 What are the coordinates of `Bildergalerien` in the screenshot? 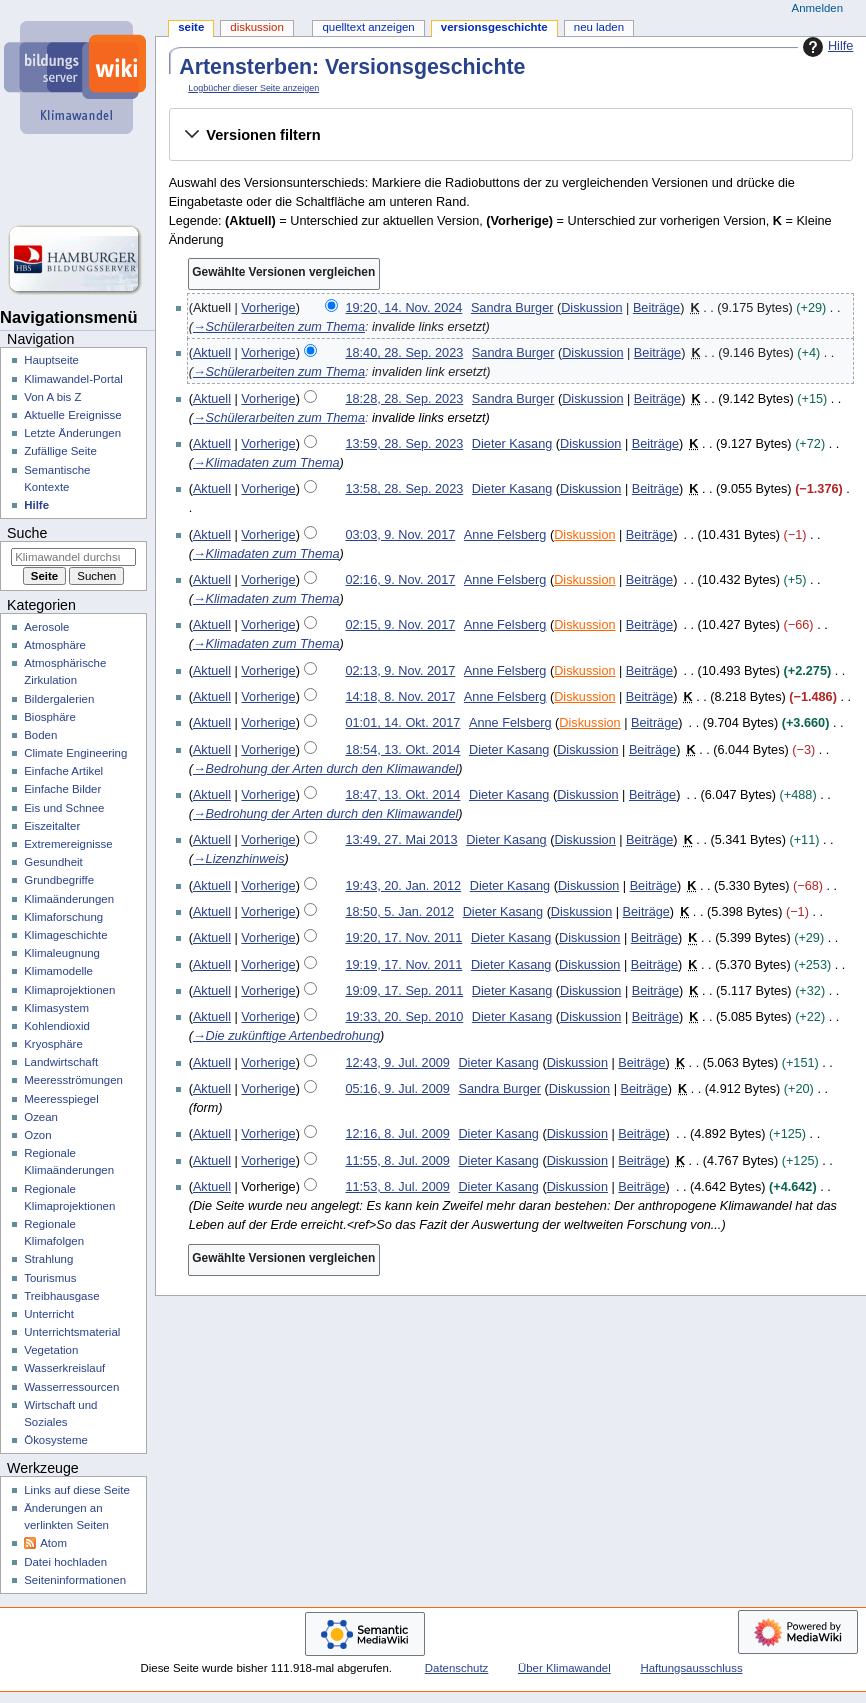 It's located at (59, 699).